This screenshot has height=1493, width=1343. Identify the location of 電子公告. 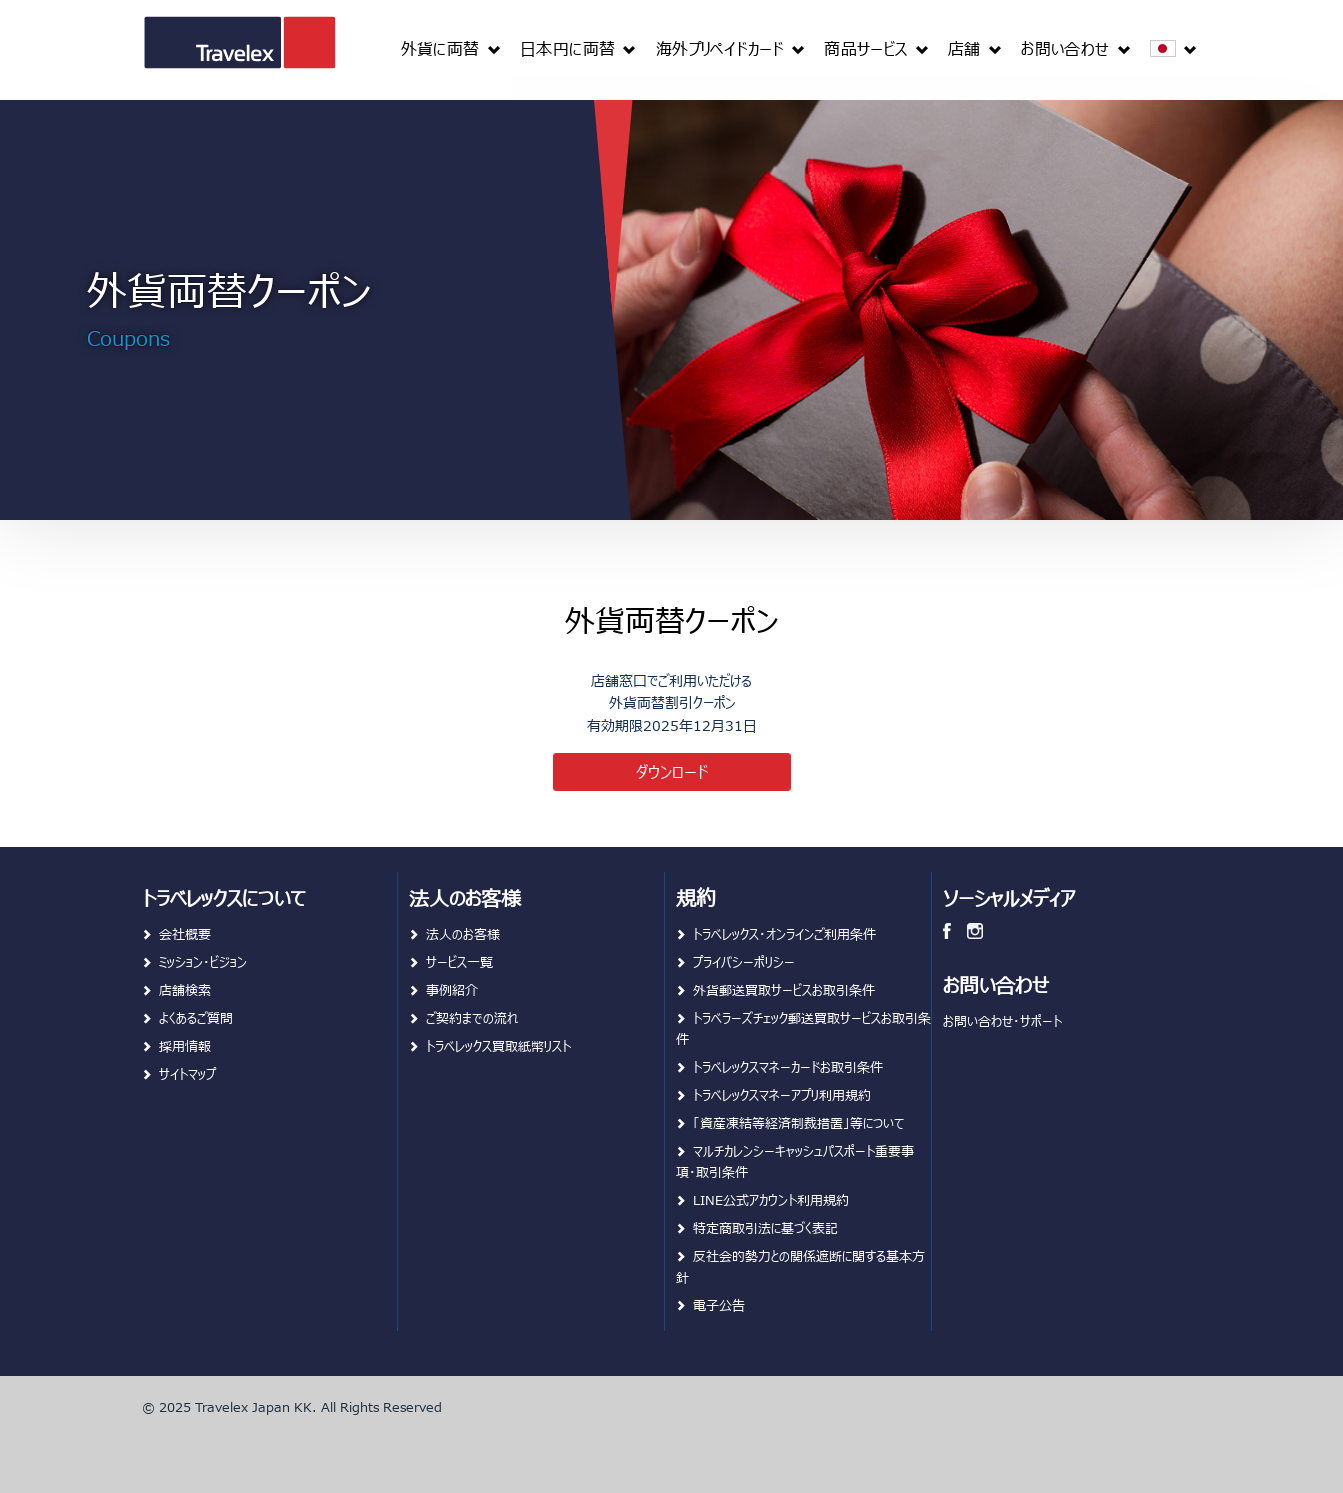
(719, 1304).